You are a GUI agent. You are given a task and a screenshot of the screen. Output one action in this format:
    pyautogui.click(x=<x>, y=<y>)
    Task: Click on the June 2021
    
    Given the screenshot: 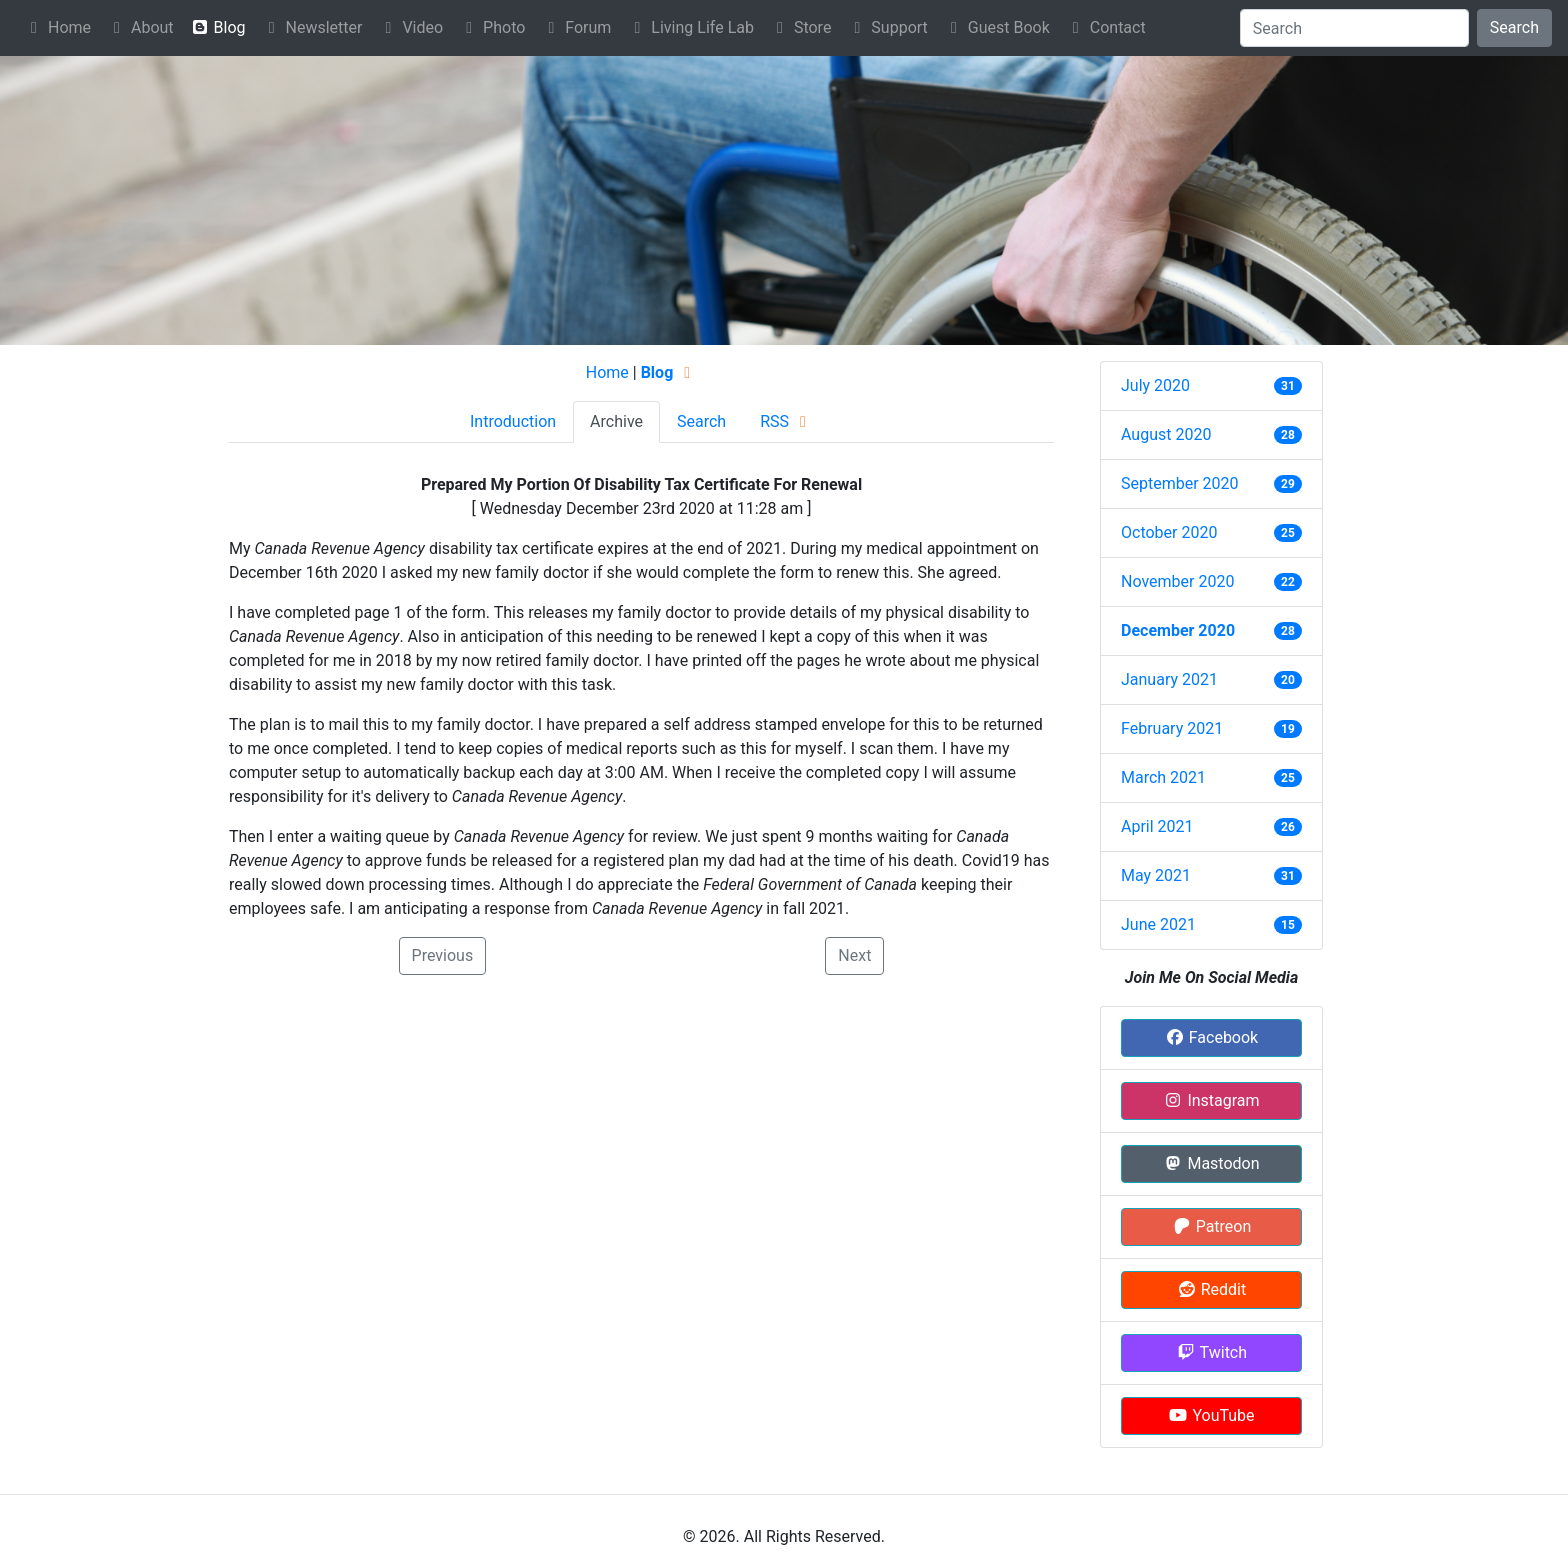 What is the action you would take?
    pyautogui.click(x=1158, y=924)
    